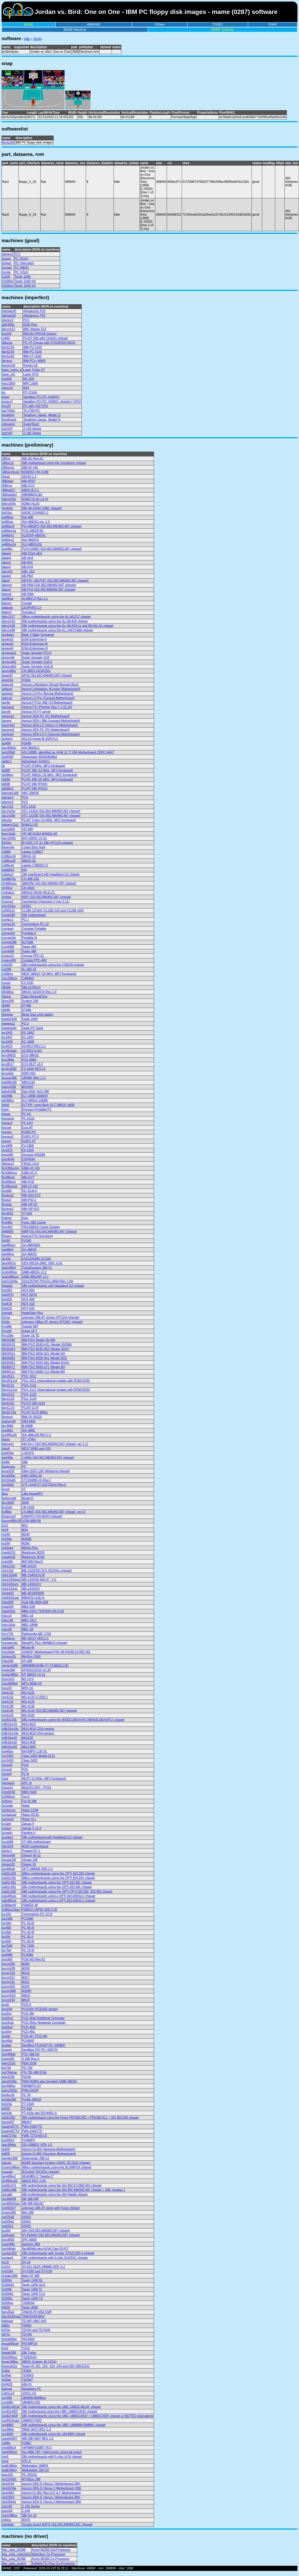 The width and height of the screenshot is (299, 2576). I want to click on abax4, so click(6, 567).